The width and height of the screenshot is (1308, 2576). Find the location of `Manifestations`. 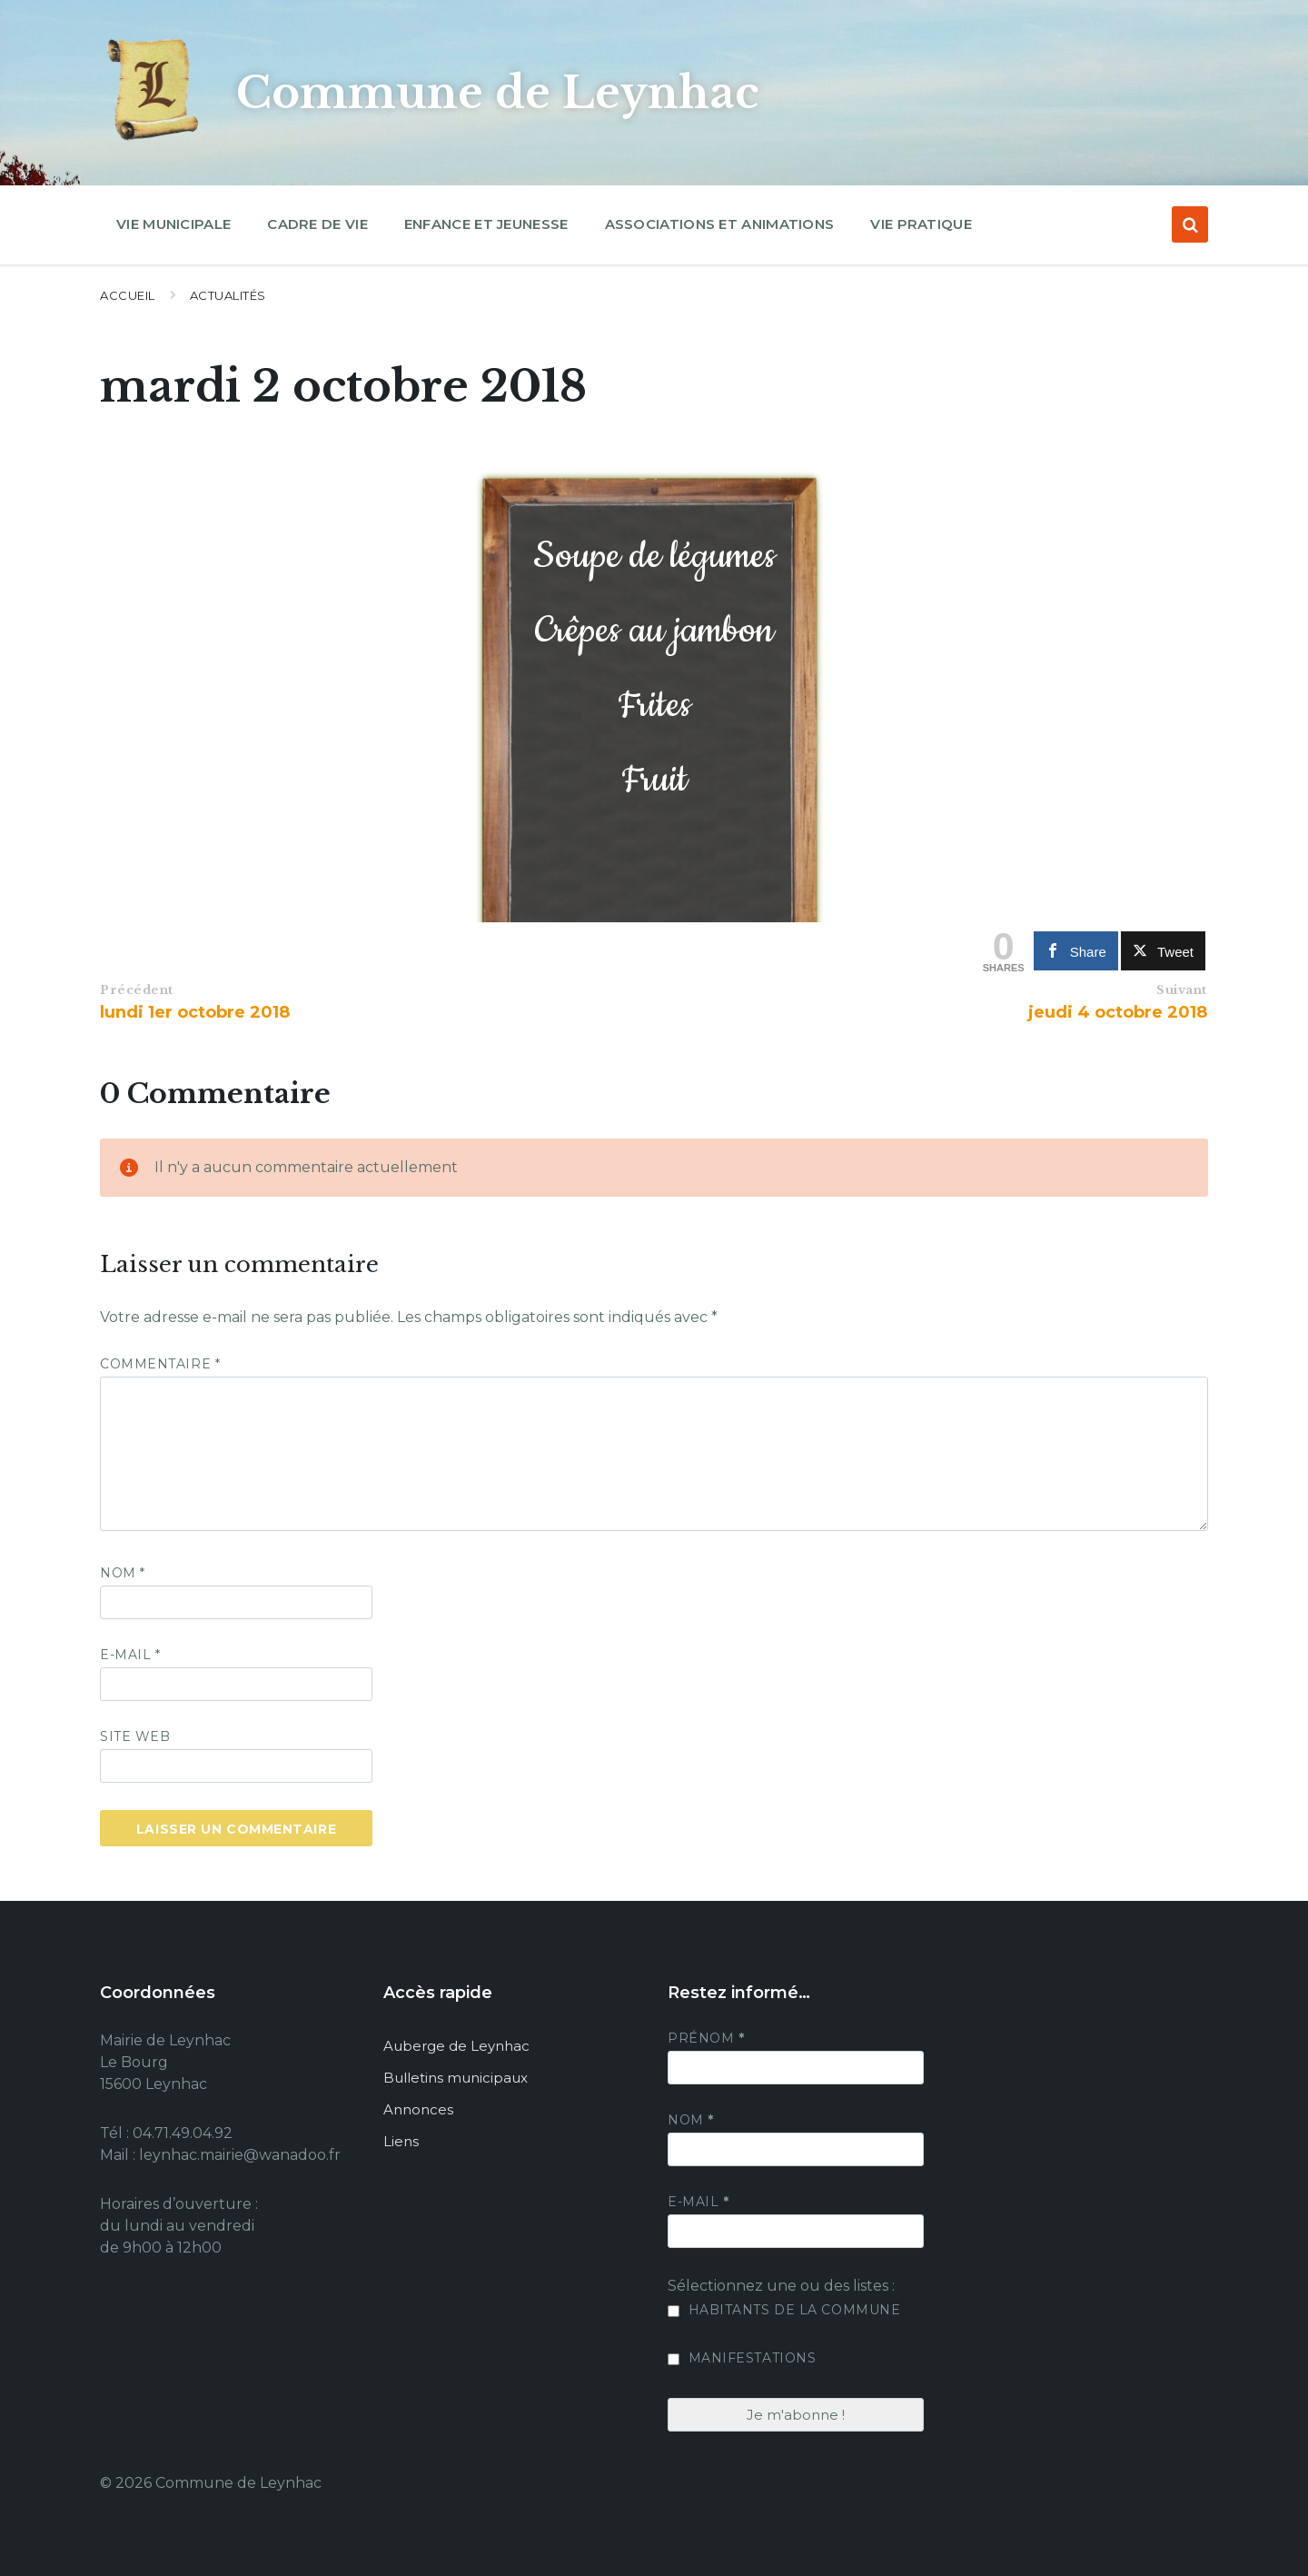

Manifestations is located at coordinates (742, 2358).